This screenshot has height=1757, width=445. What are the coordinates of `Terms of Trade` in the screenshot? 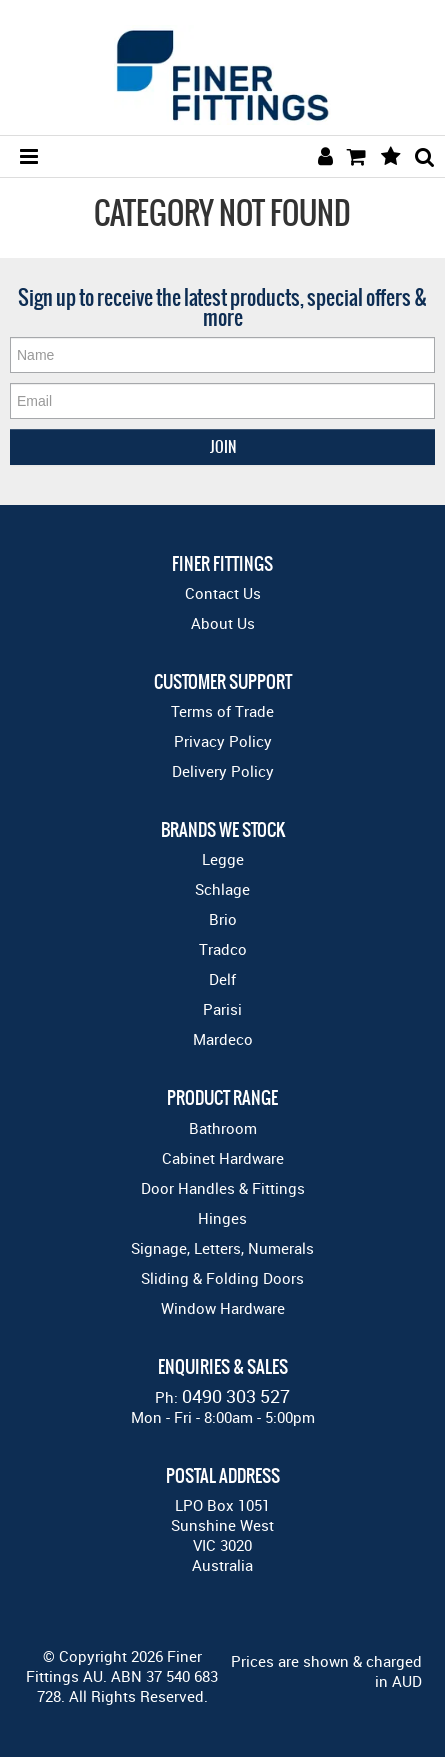 It's located at (222, 711).